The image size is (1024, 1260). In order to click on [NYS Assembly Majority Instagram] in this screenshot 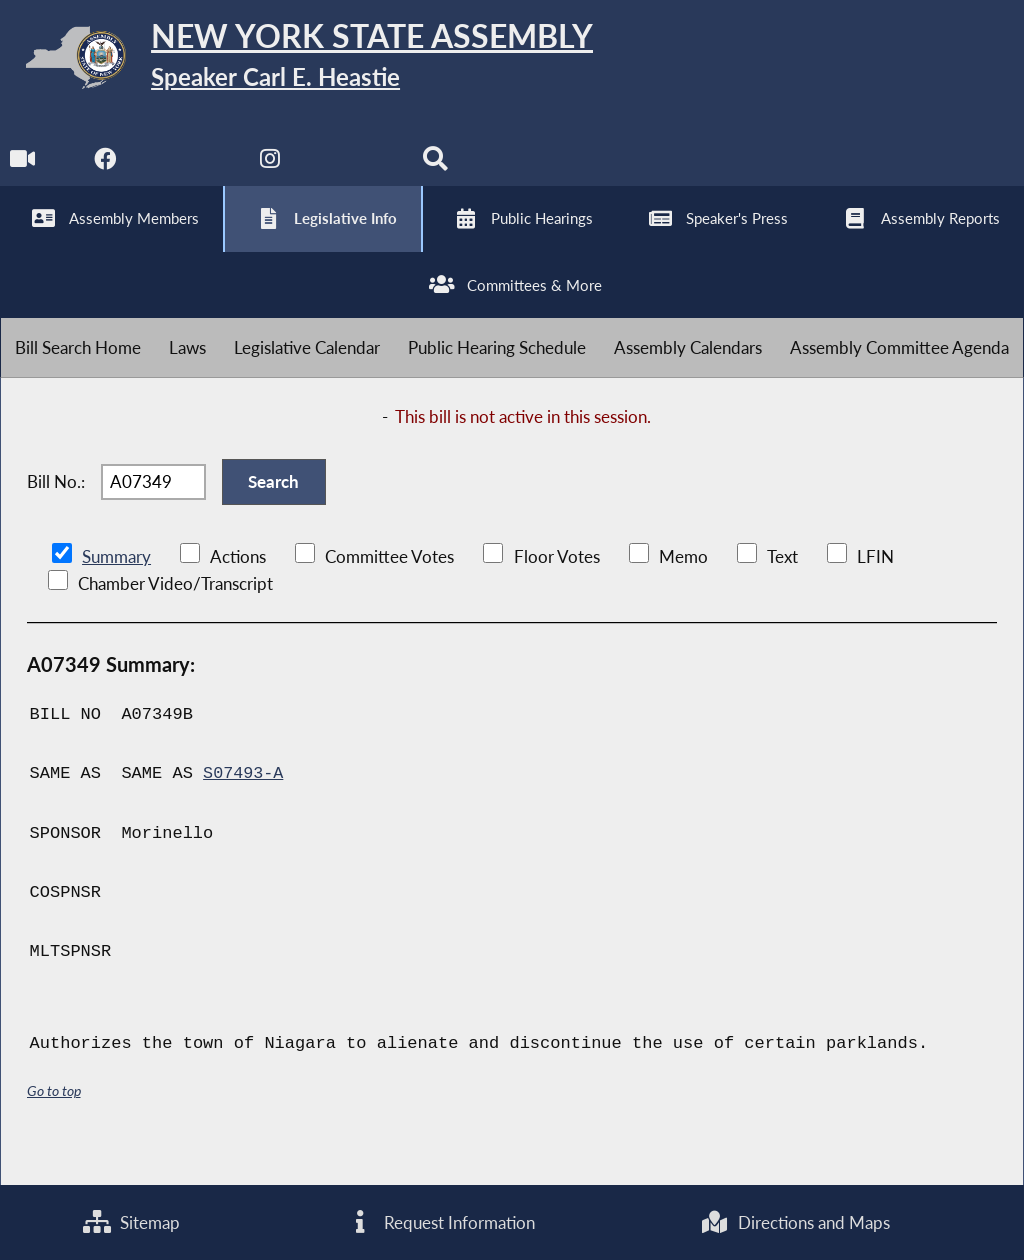, I will do `click(272, 171)`.